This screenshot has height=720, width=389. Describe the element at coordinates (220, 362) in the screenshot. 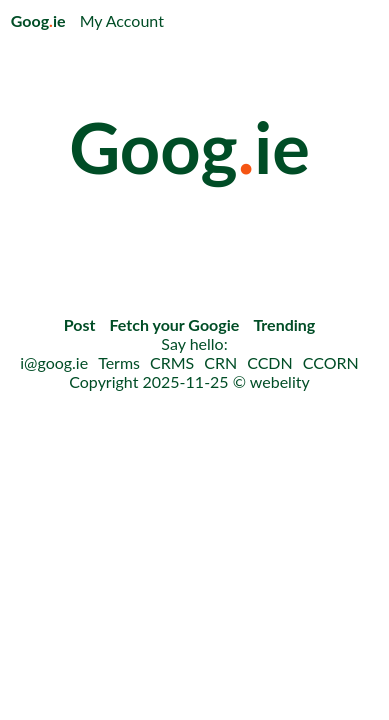

I see `CRN` at that location.